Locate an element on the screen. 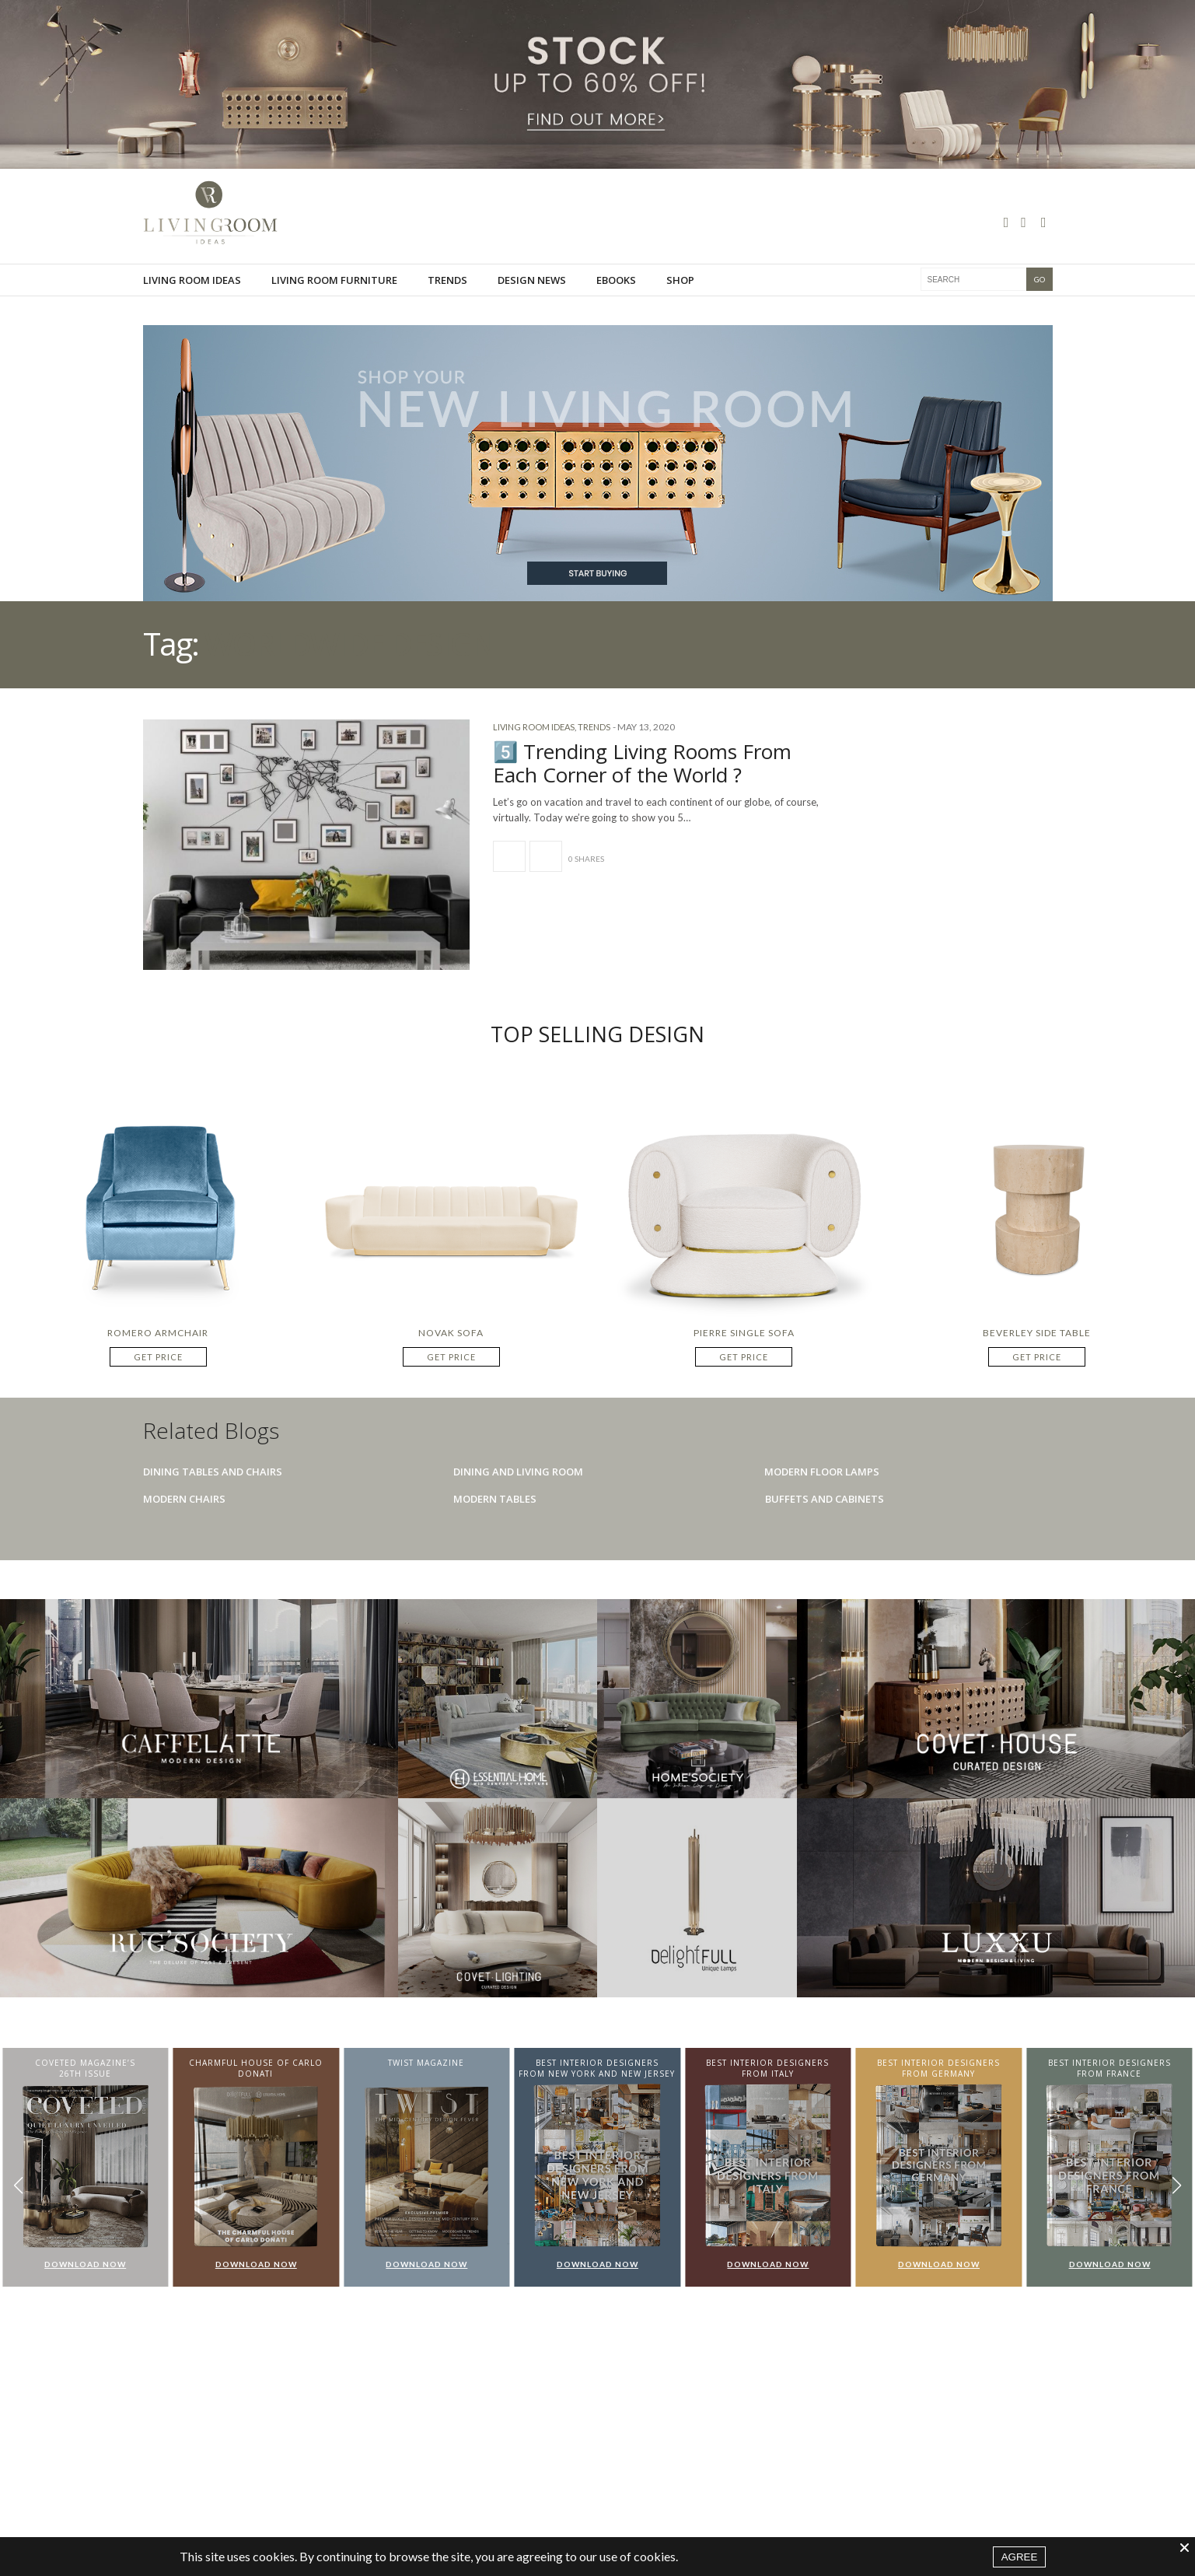  Dining And Living Room is located at coordinates (518, 1472).